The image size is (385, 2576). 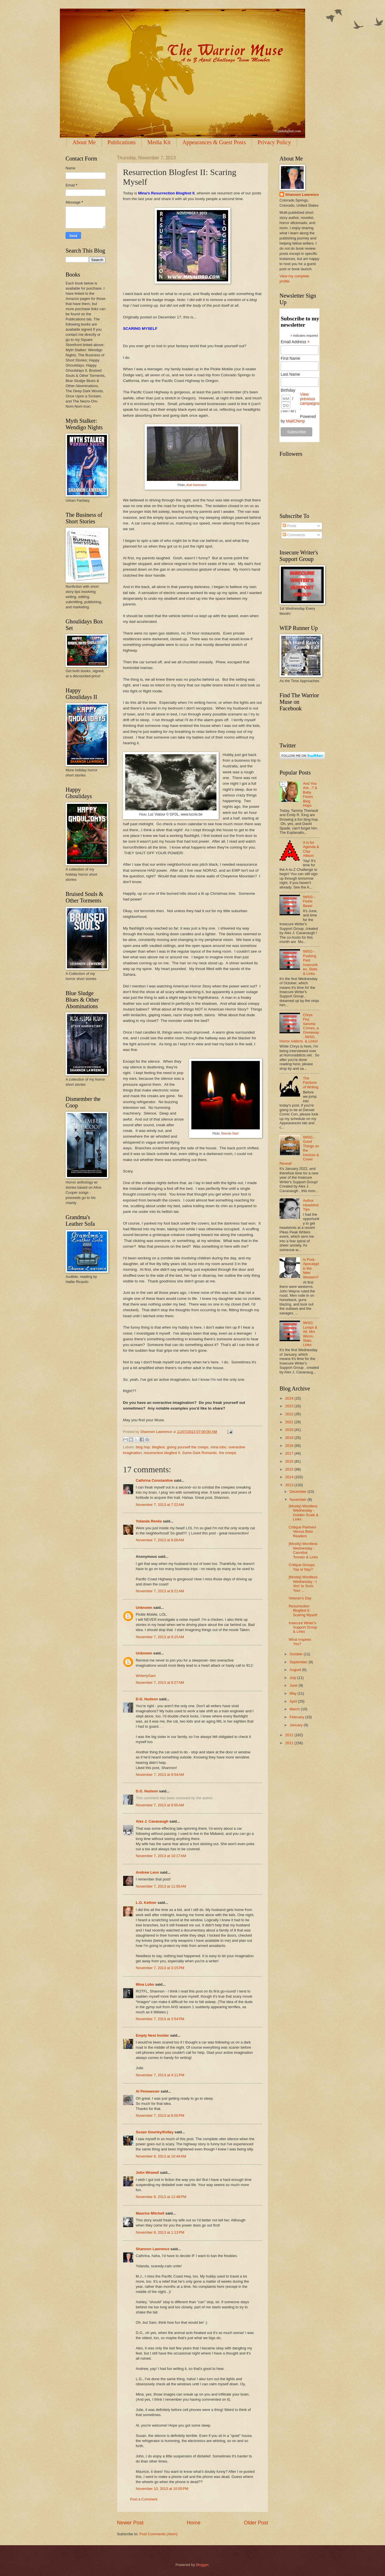 What do you see at coordinates (289, 1485) in the screenshot?
I see `2013` at bounding box center [289, 1485].